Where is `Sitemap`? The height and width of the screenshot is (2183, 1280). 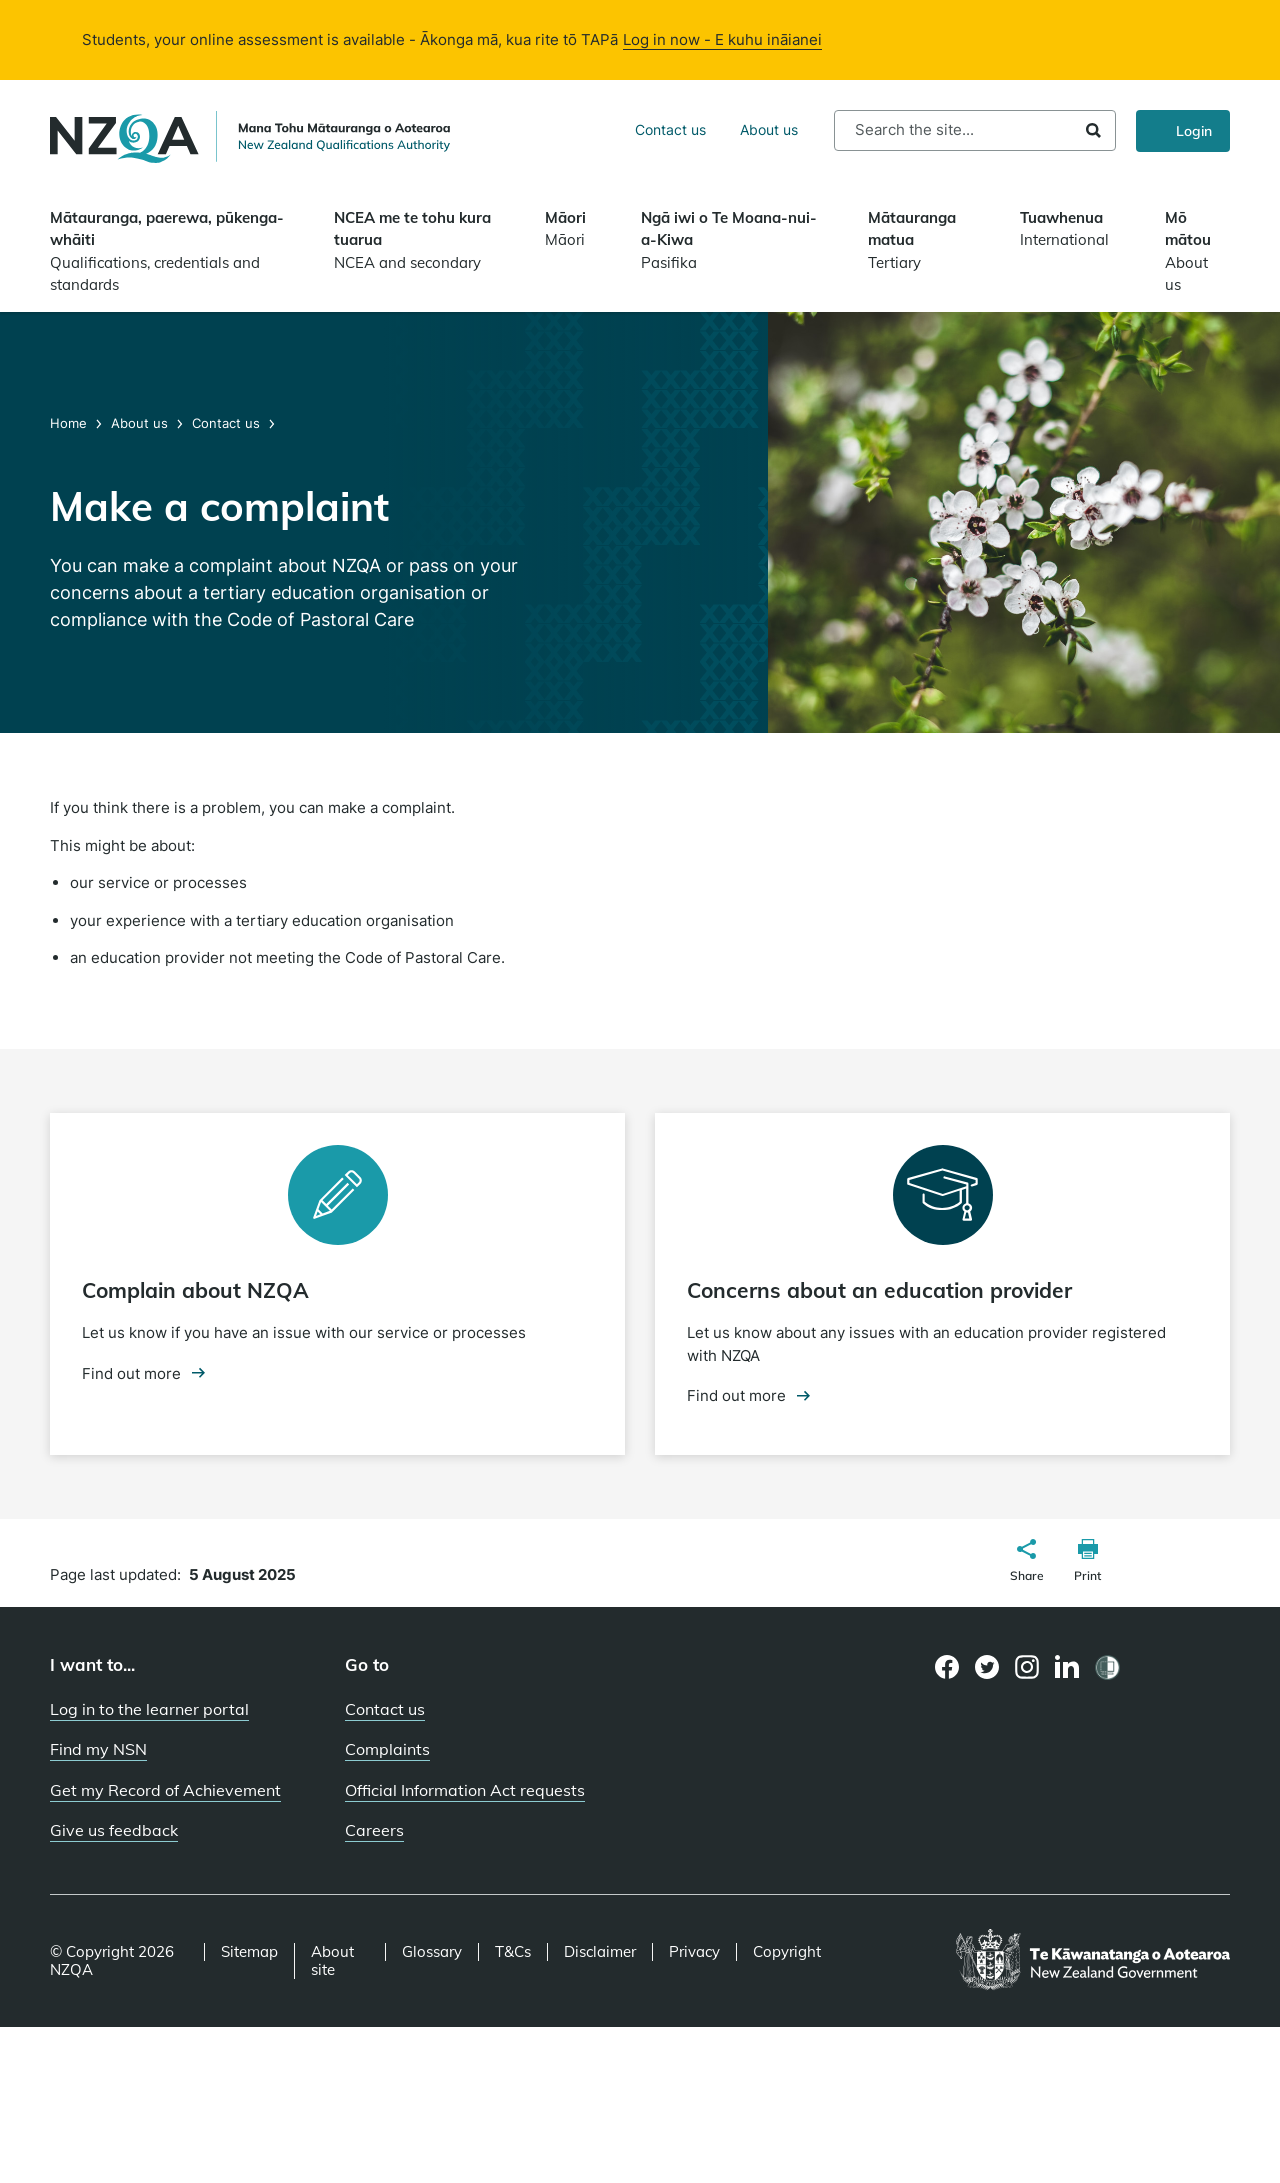
Sitemap is located at coordinates (249, 1952).